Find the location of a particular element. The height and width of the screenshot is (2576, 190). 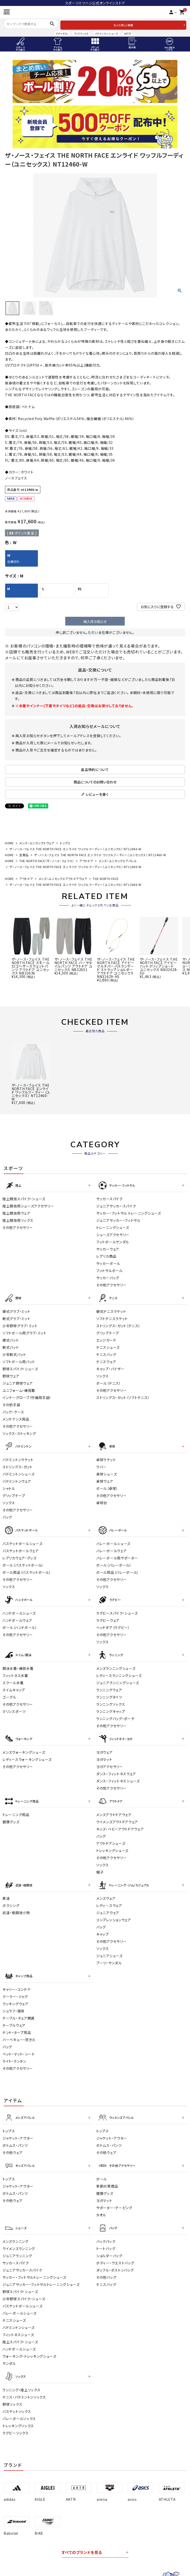

サッカーボール is located at coordinates (108, 1195).